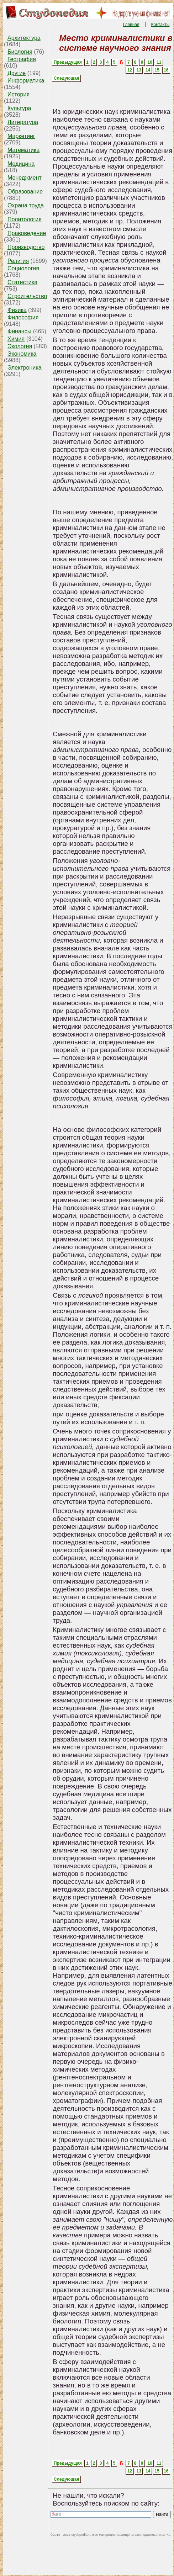  I want to click on Статистика, so click(22, 282).